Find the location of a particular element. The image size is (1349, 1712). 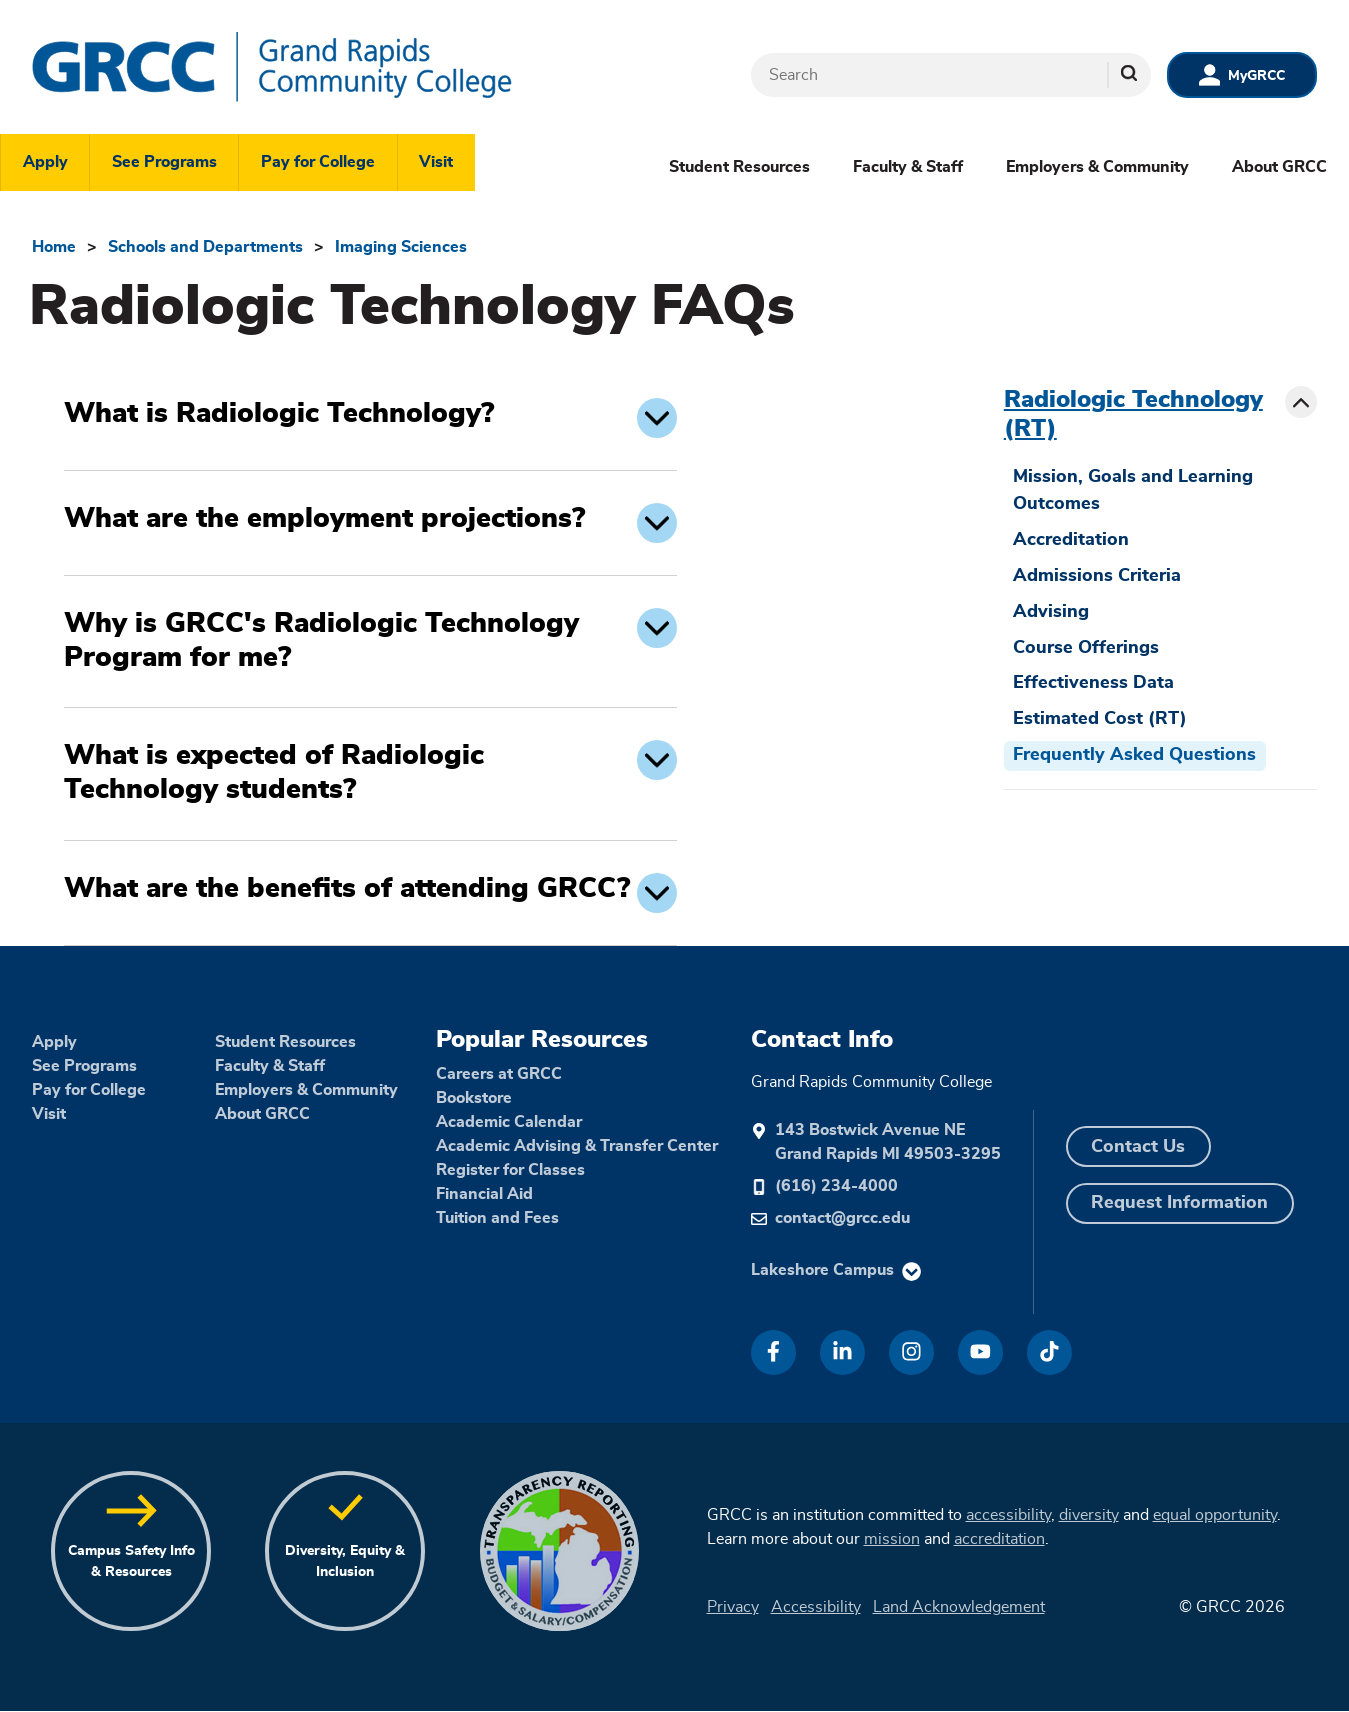

Register for Classes is located at coordinates (510, 1170).